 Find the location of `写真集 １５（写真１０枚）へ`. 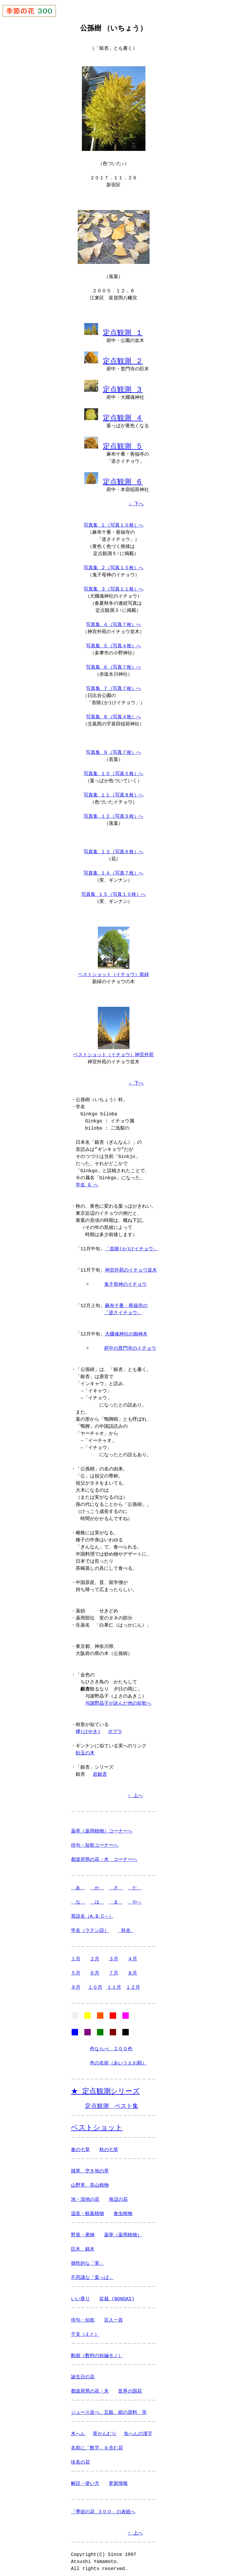

写真集 １５（写真１０枚）へ is located at coordinates (113, 890).